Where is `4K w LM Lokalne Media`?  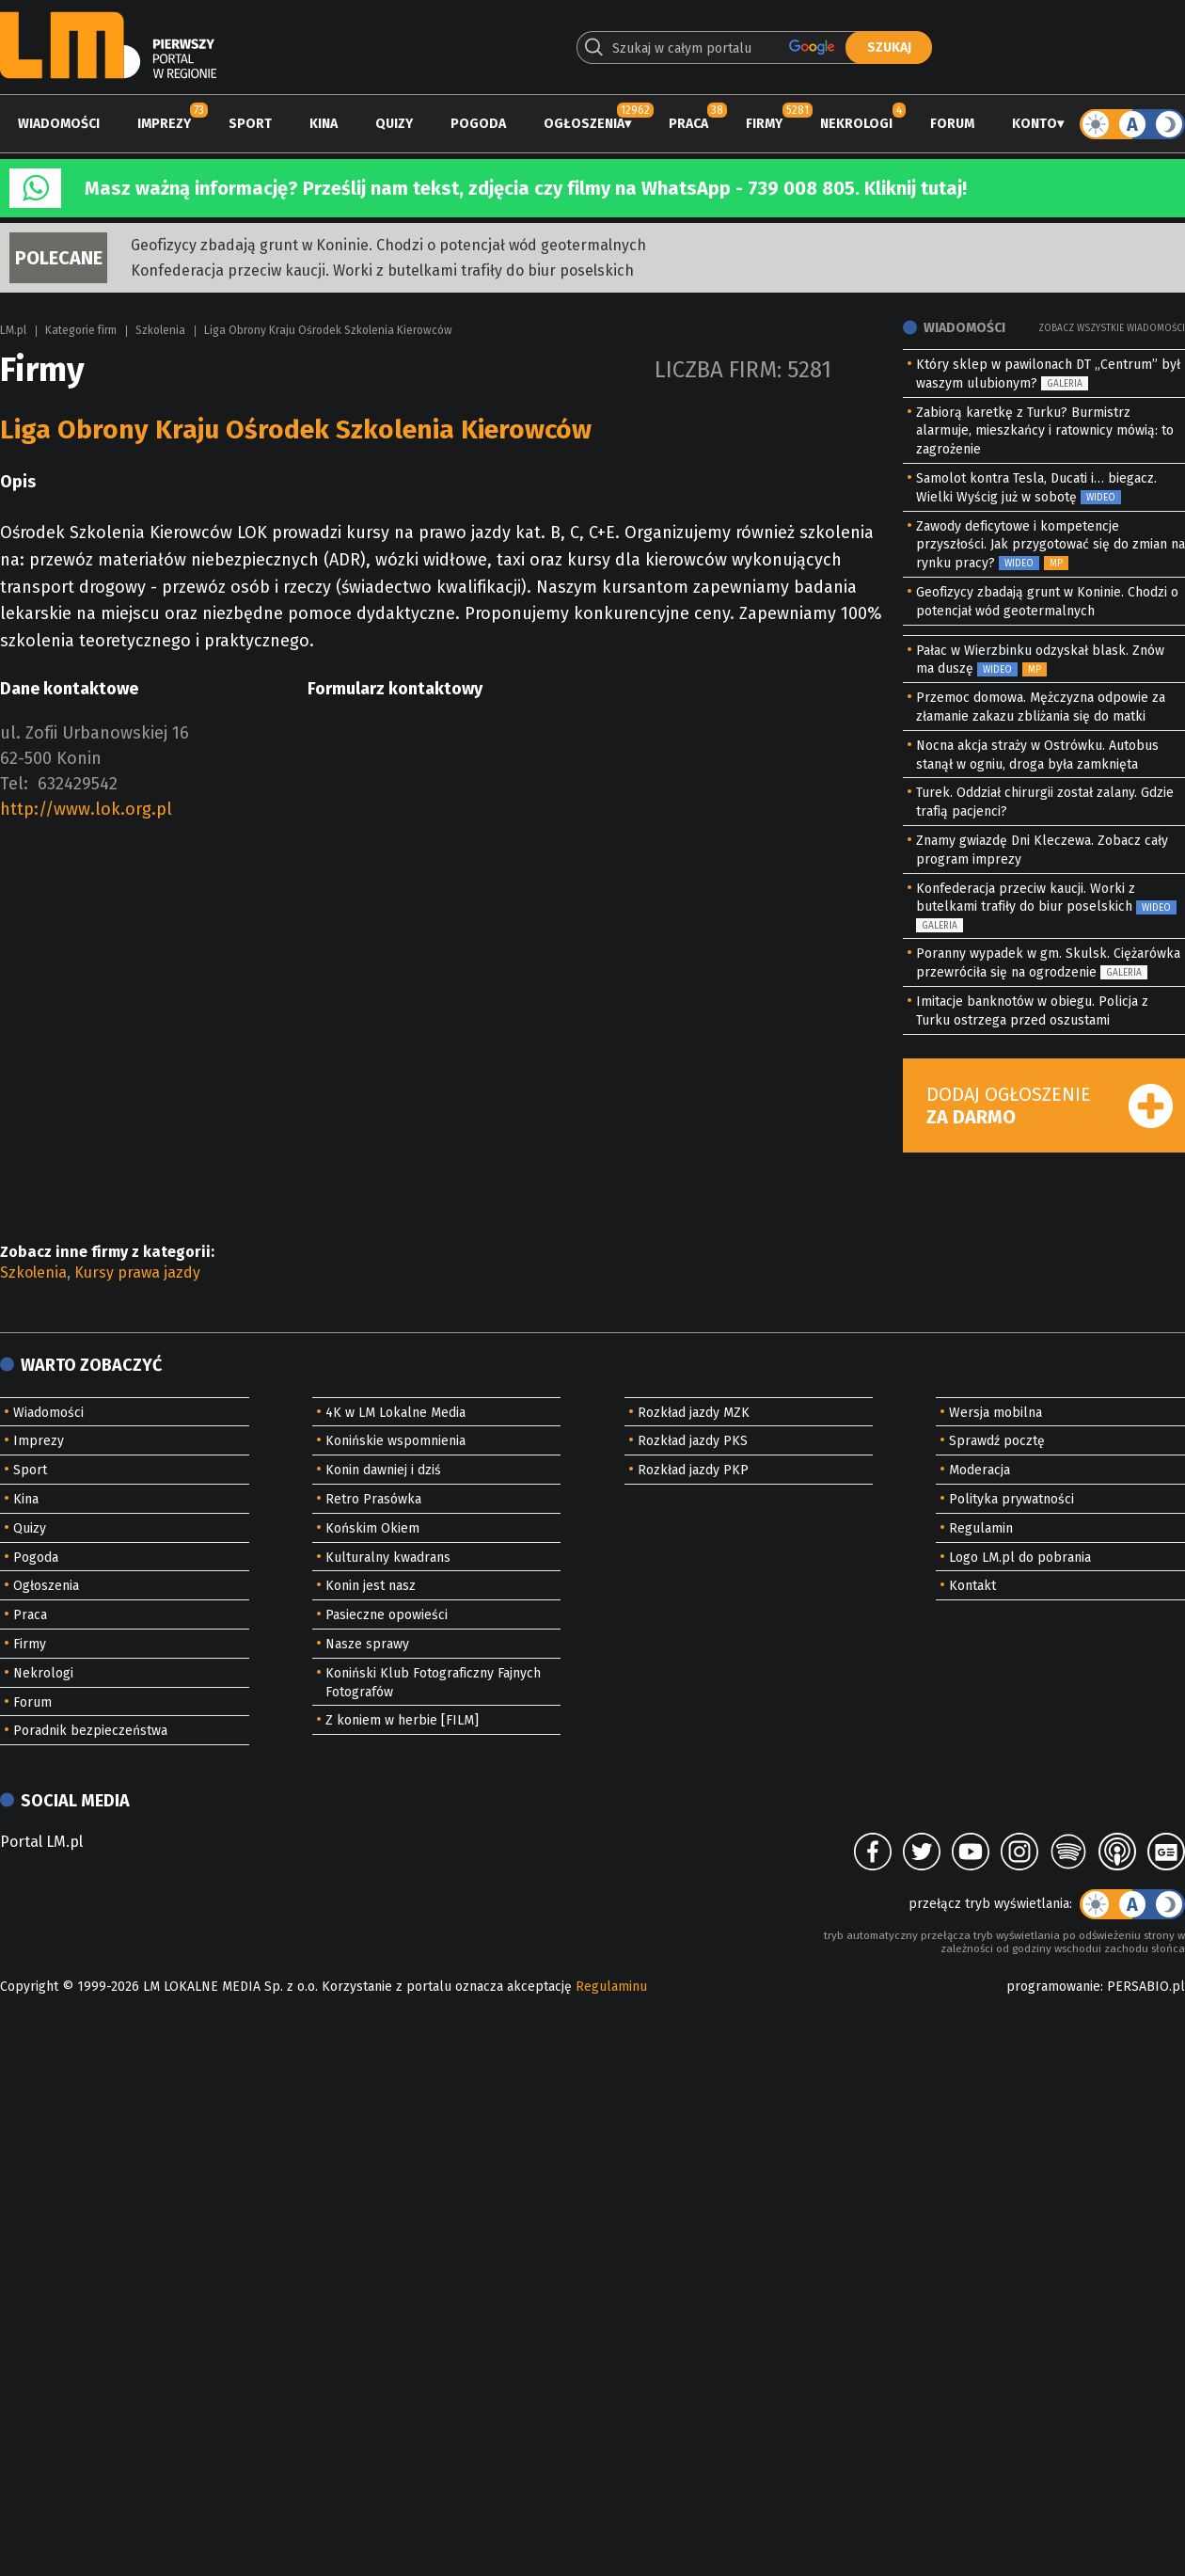 4K w LM Lokalne Media is located at coordinates (395, 1413).